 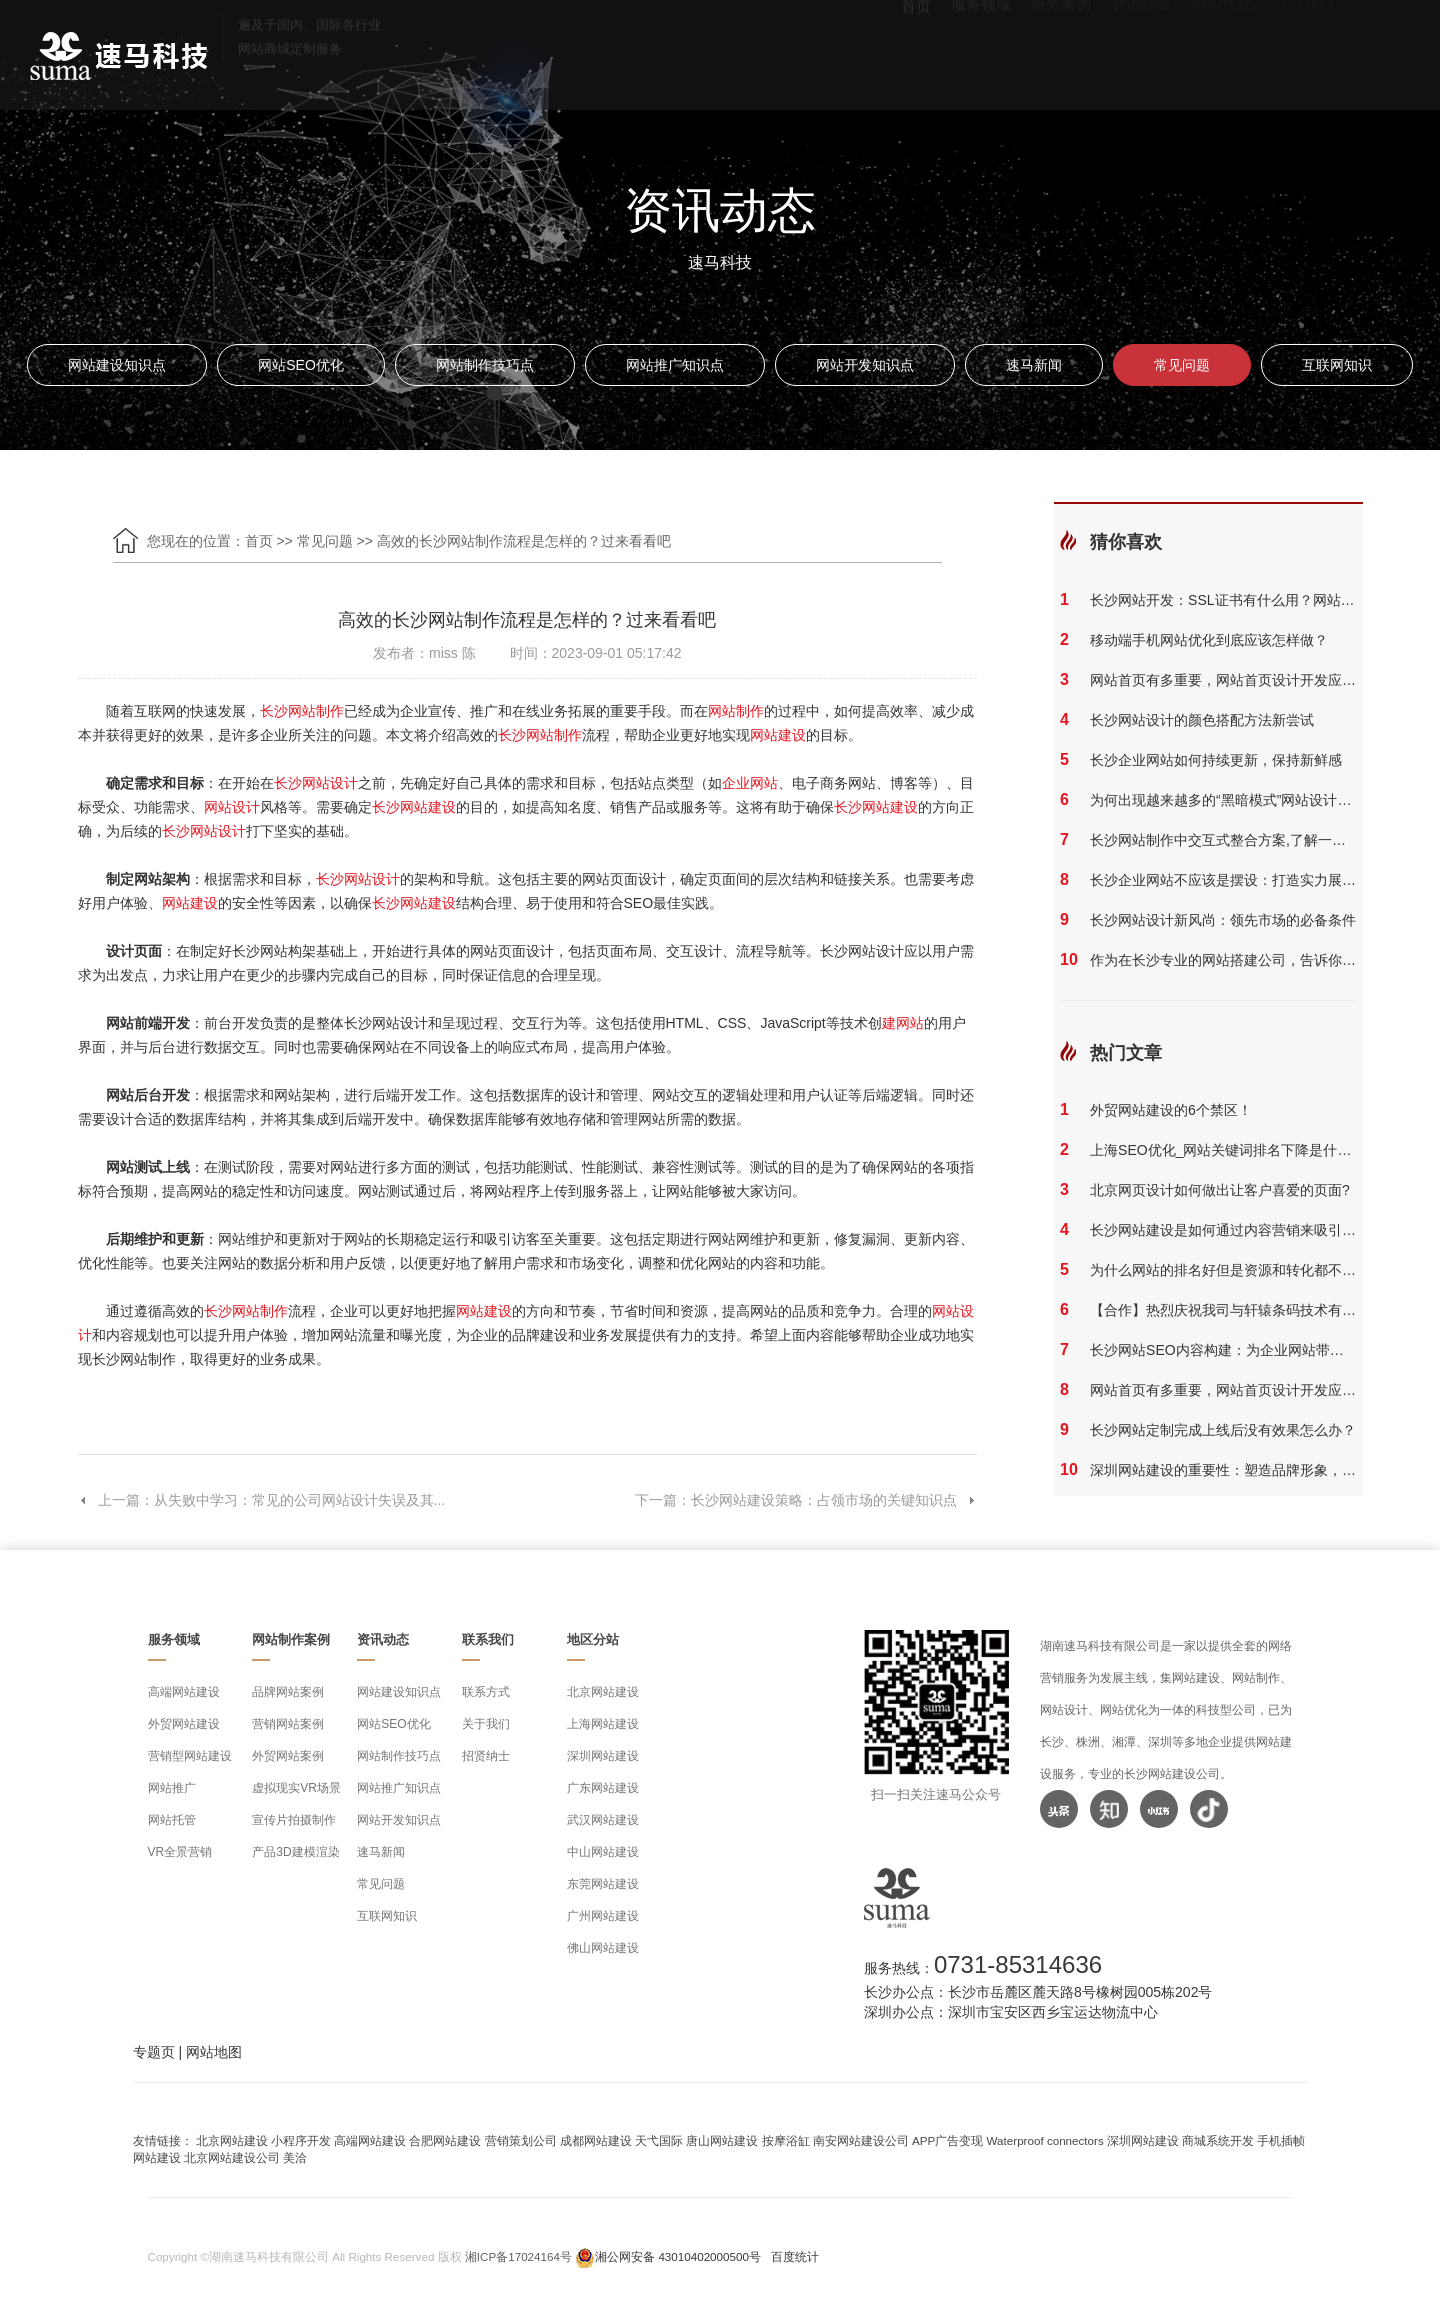 What do you see at coordinates (184, 1724) in the screenshot?
I see `外贸网站建设` at bounding box center [184, 1724].